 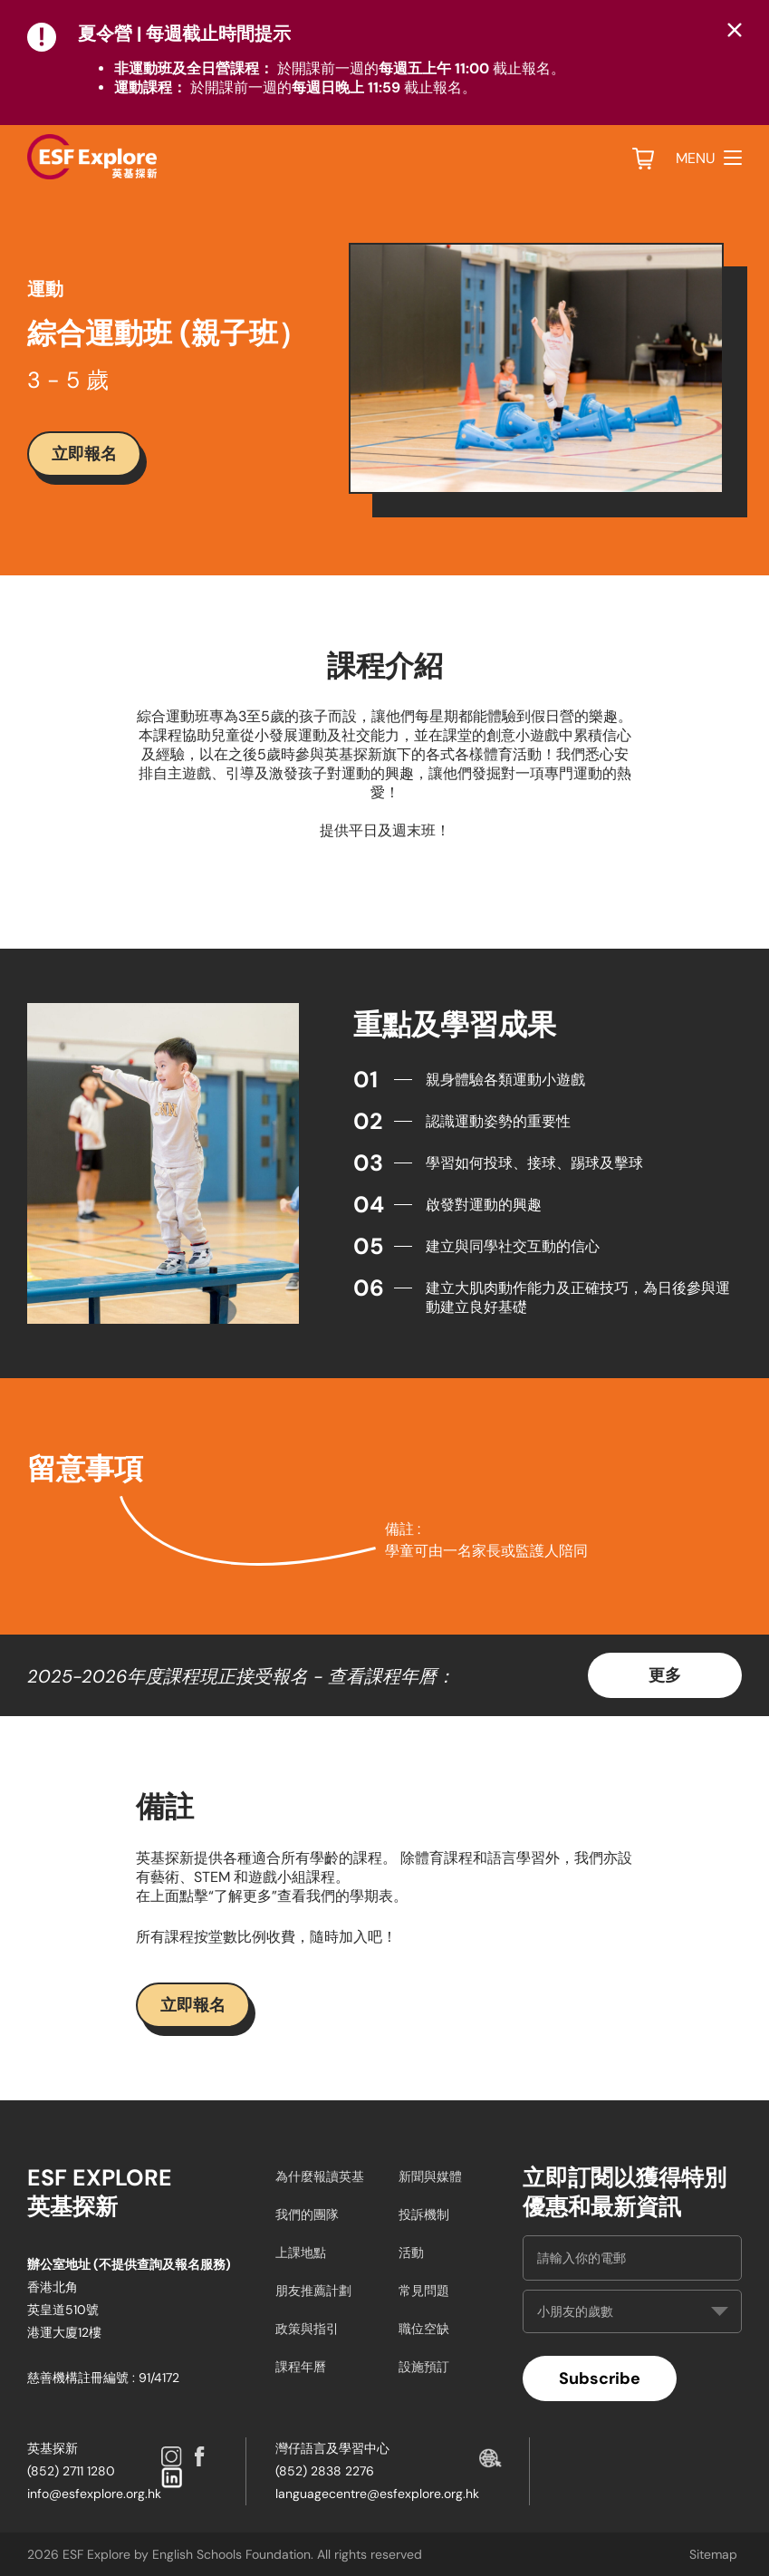 I want to click on 為什麼報讀英基, so click(x=319, y=2176).